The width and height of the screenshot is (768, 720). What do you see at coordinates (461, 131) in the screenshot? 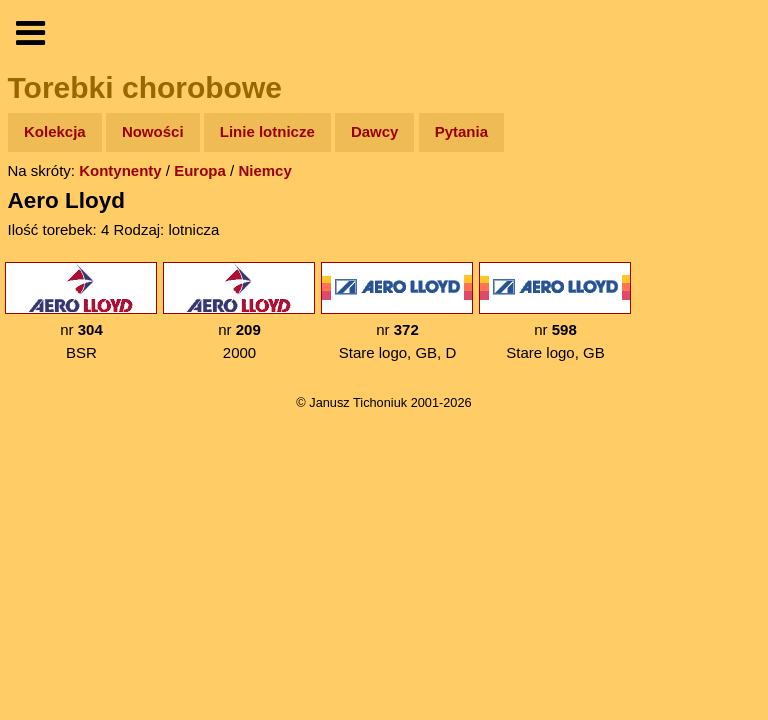
I see `Pytania` at bounding box center [461, 131].